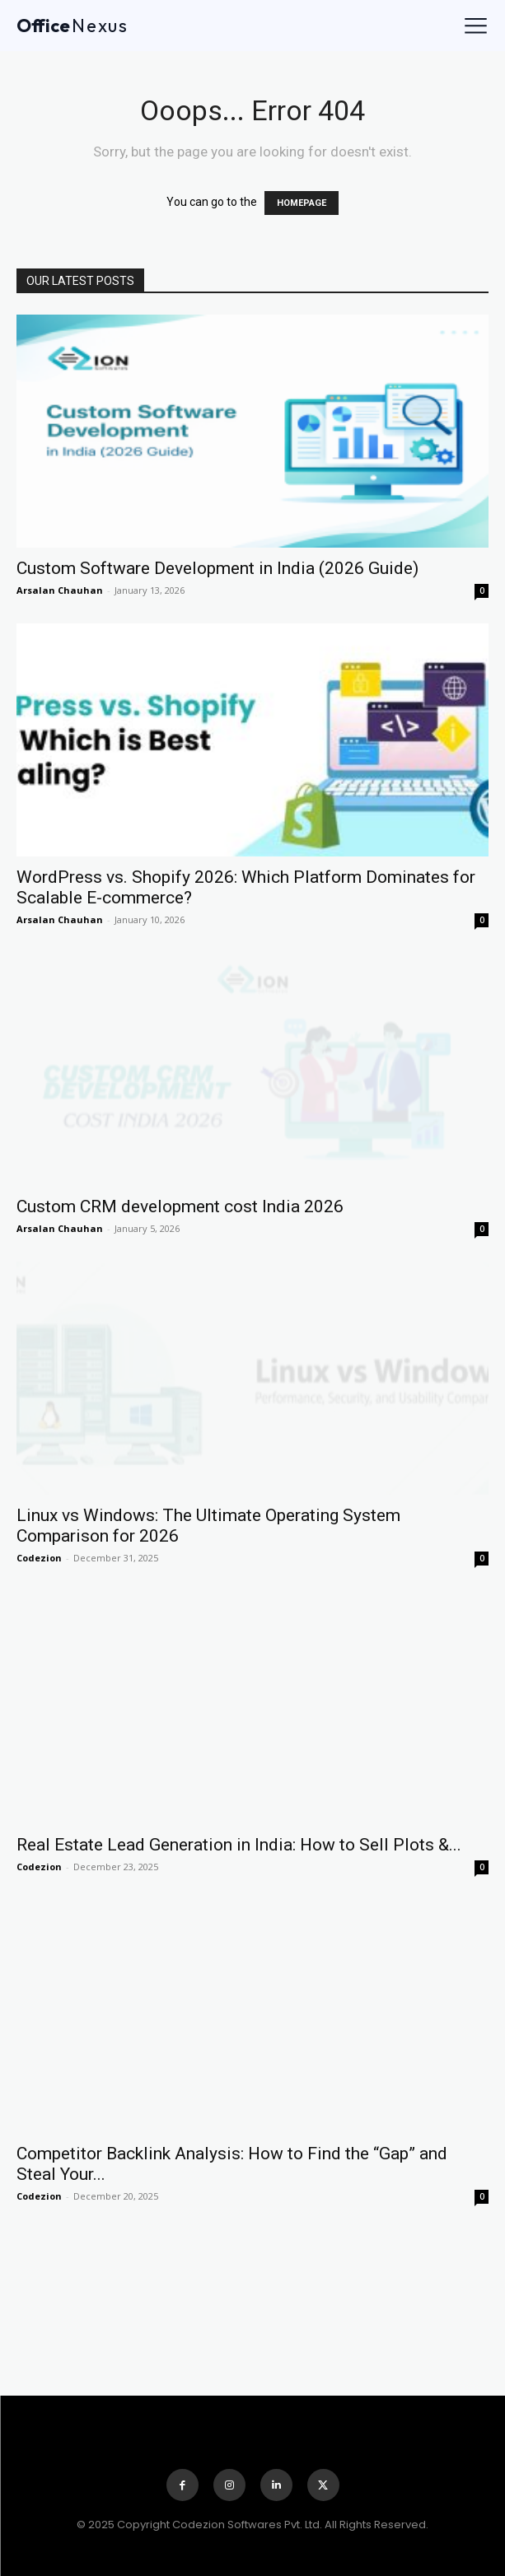 The image size is (505, 2576). I want to click on Real Estate Lead Generation in India: How to Sell Plots &..., so click(238, 1845).